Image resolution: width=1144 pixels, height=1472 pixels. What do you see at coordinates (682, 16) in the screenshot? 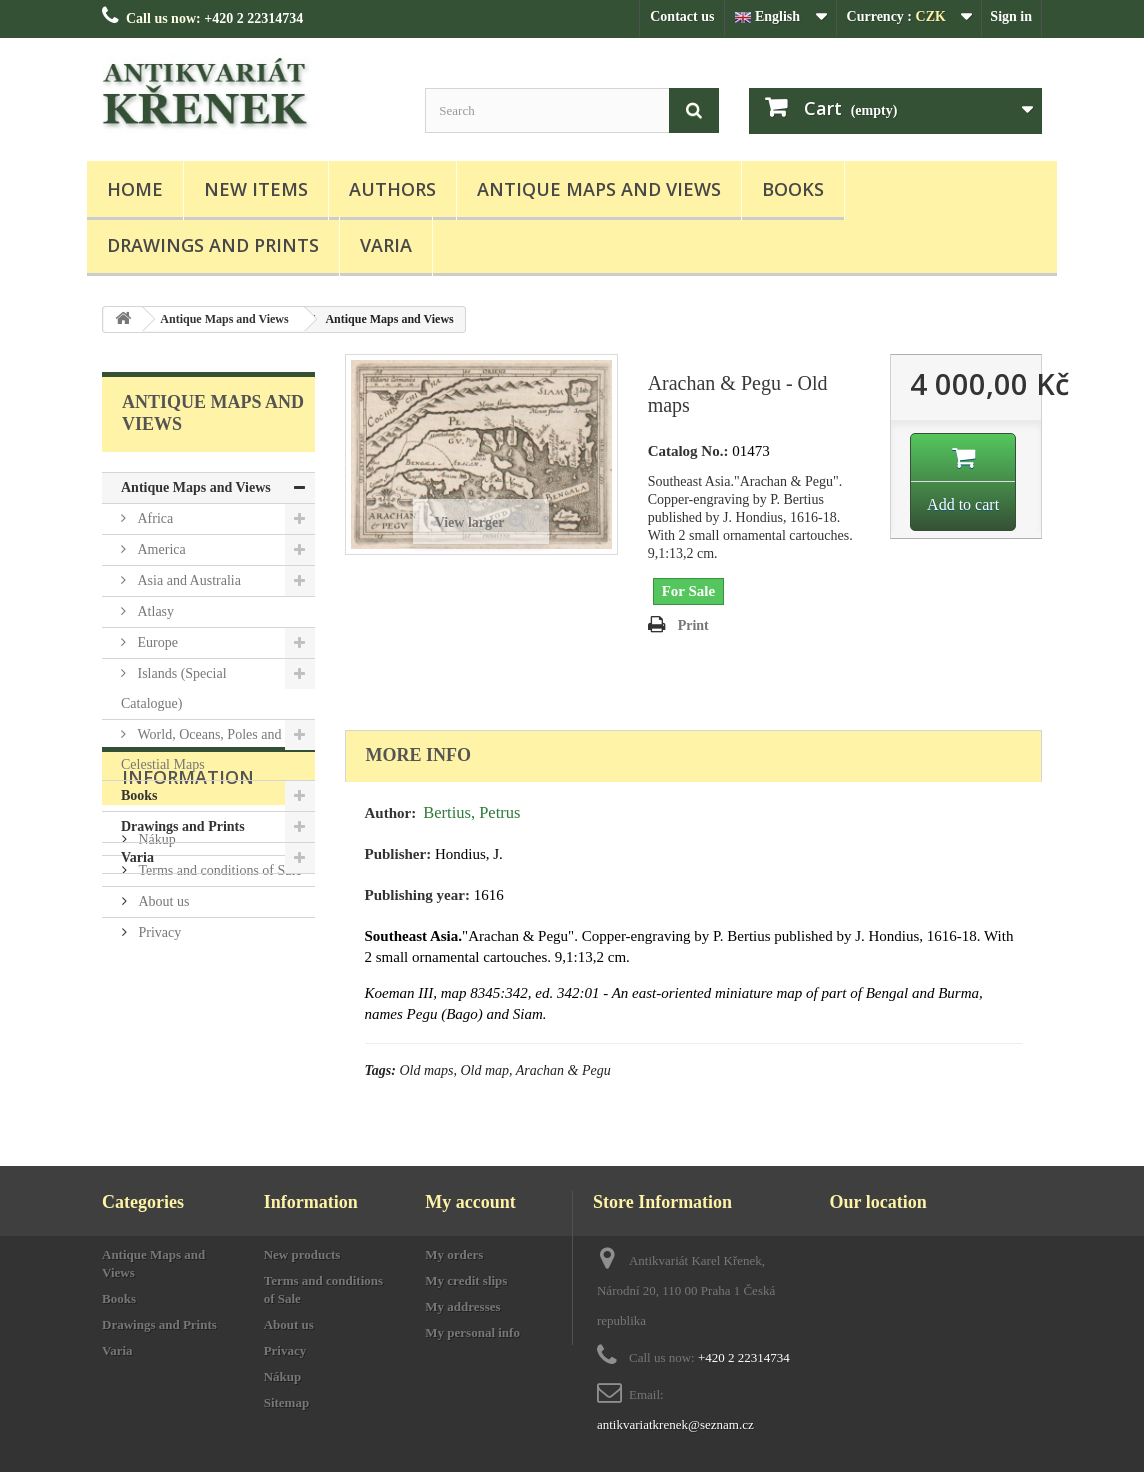
I see `Contact us` at bounding box center [682, 16].